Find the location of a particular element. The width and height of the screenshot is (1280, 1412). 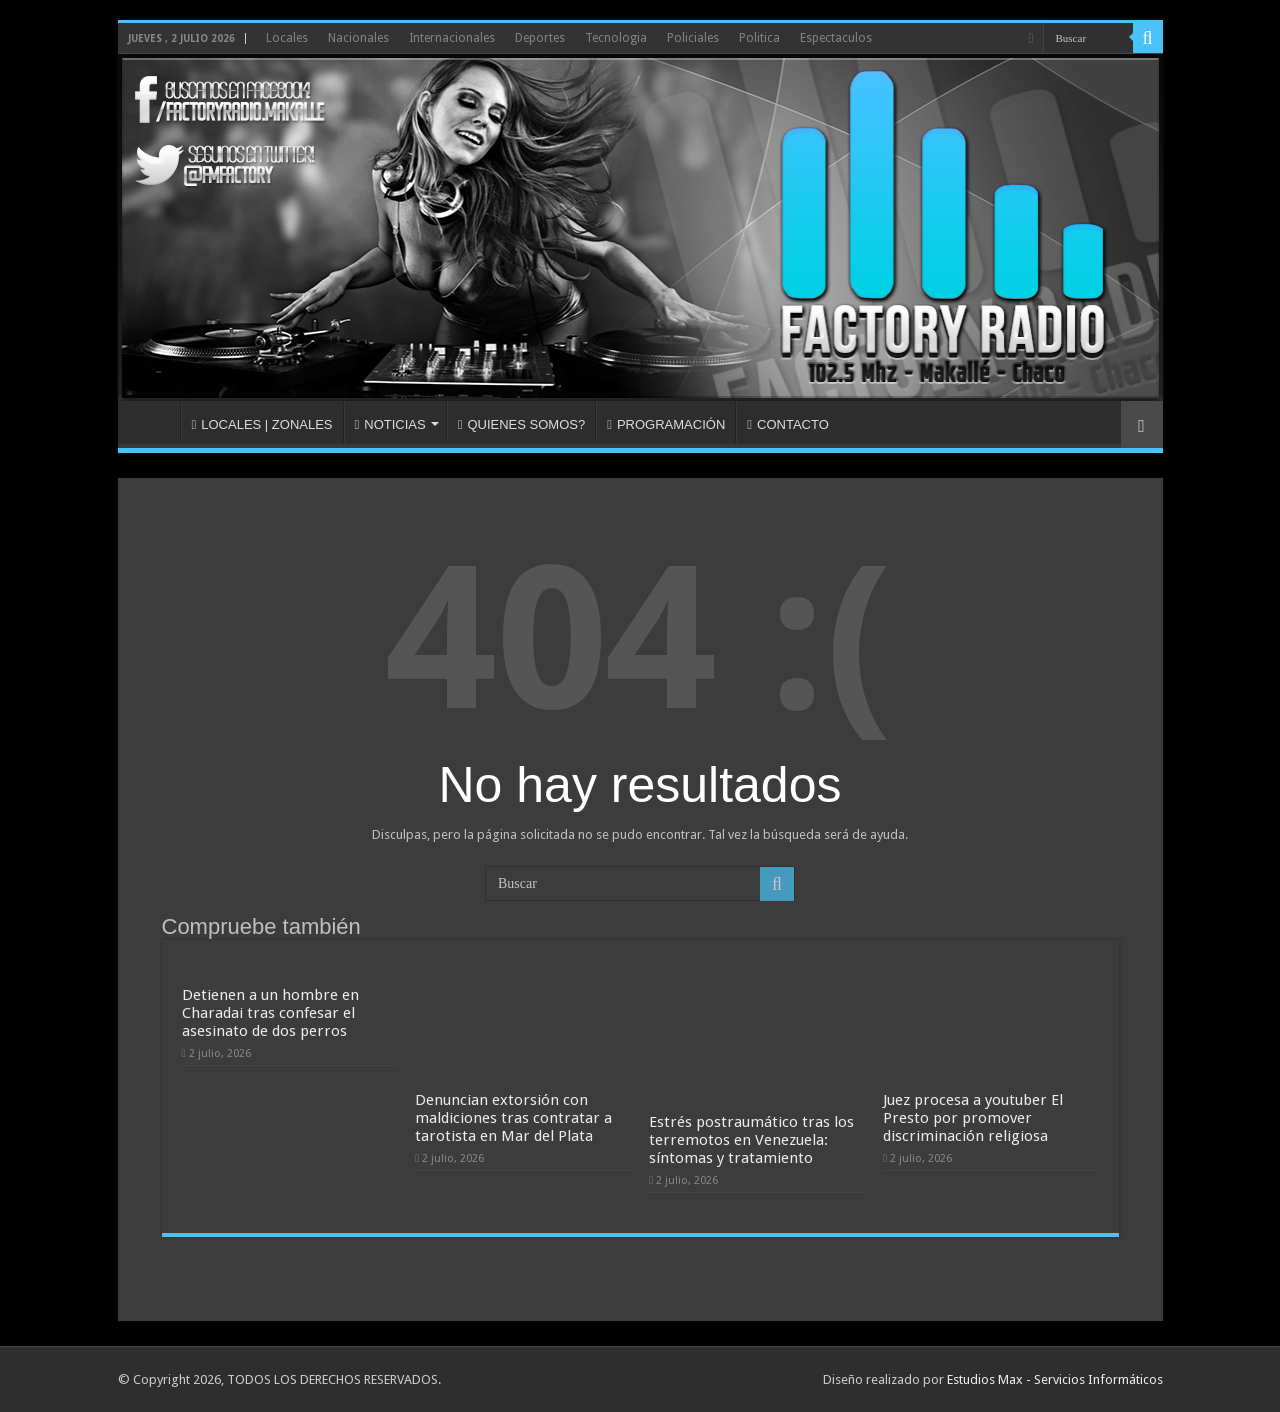

Deportes is located at coordinates (540, 38).